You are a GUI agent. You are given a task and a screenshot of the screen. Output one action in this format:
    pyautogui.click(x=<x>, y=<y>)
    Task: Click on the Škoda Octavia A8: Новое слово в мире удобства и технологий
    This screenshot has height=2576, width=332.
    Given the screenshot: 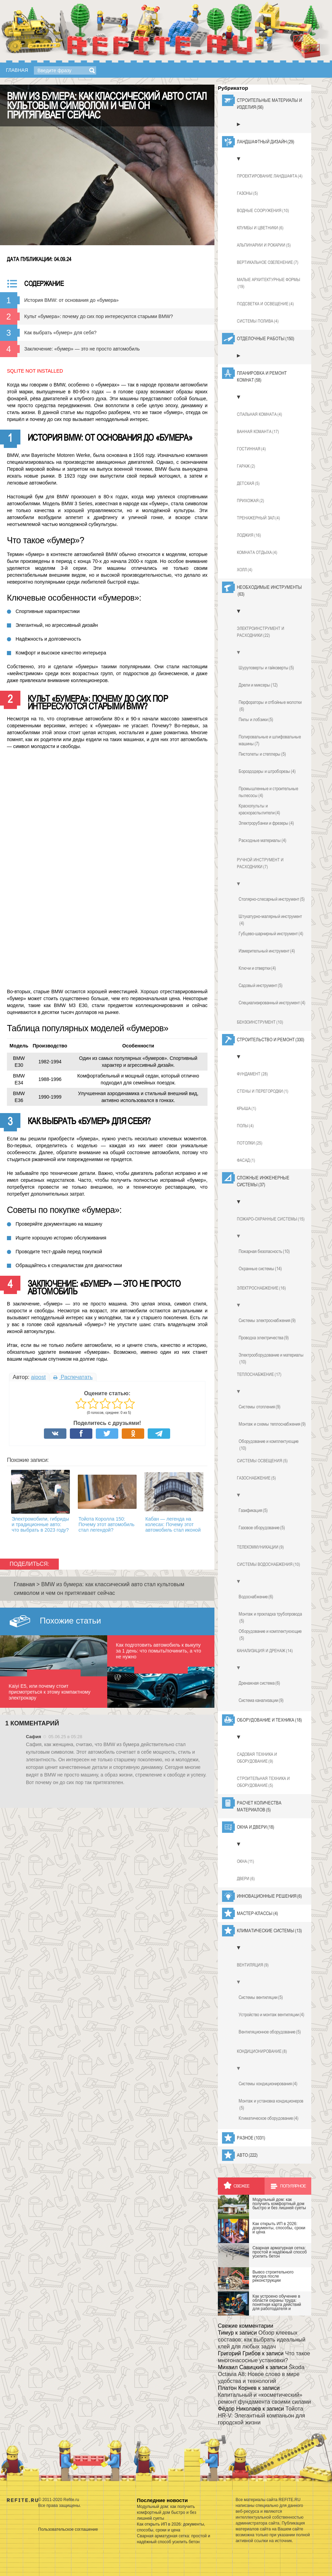 What is the action you would take?
    pyautogui.click(x=261, y=2374)
    